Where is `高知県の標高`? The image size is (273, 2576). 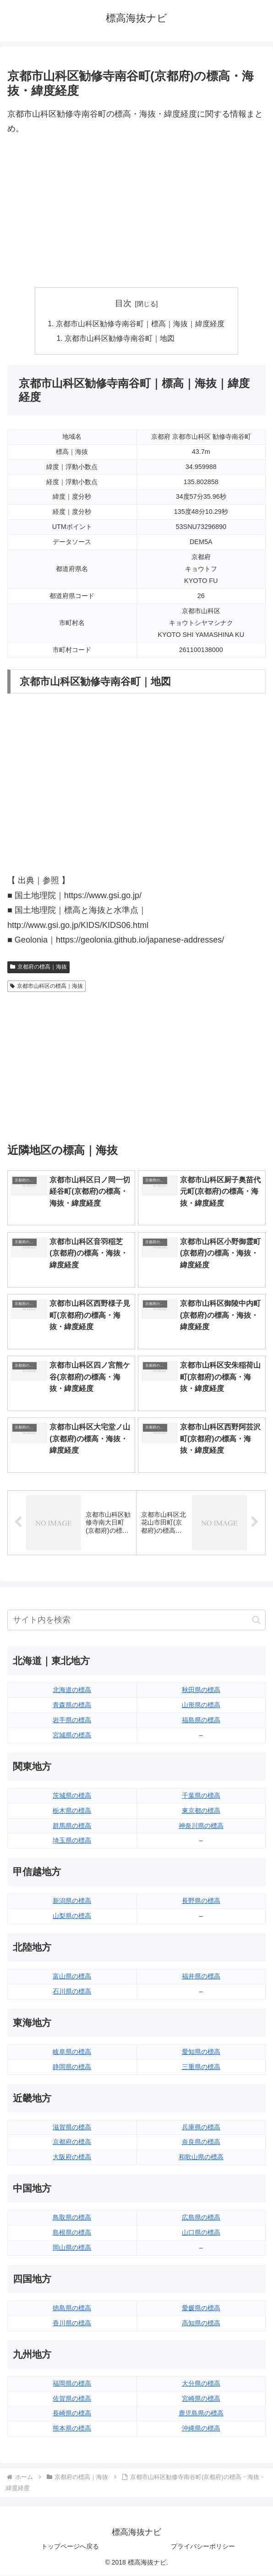
高知県の標高 is located at coordinates (201, 2323).